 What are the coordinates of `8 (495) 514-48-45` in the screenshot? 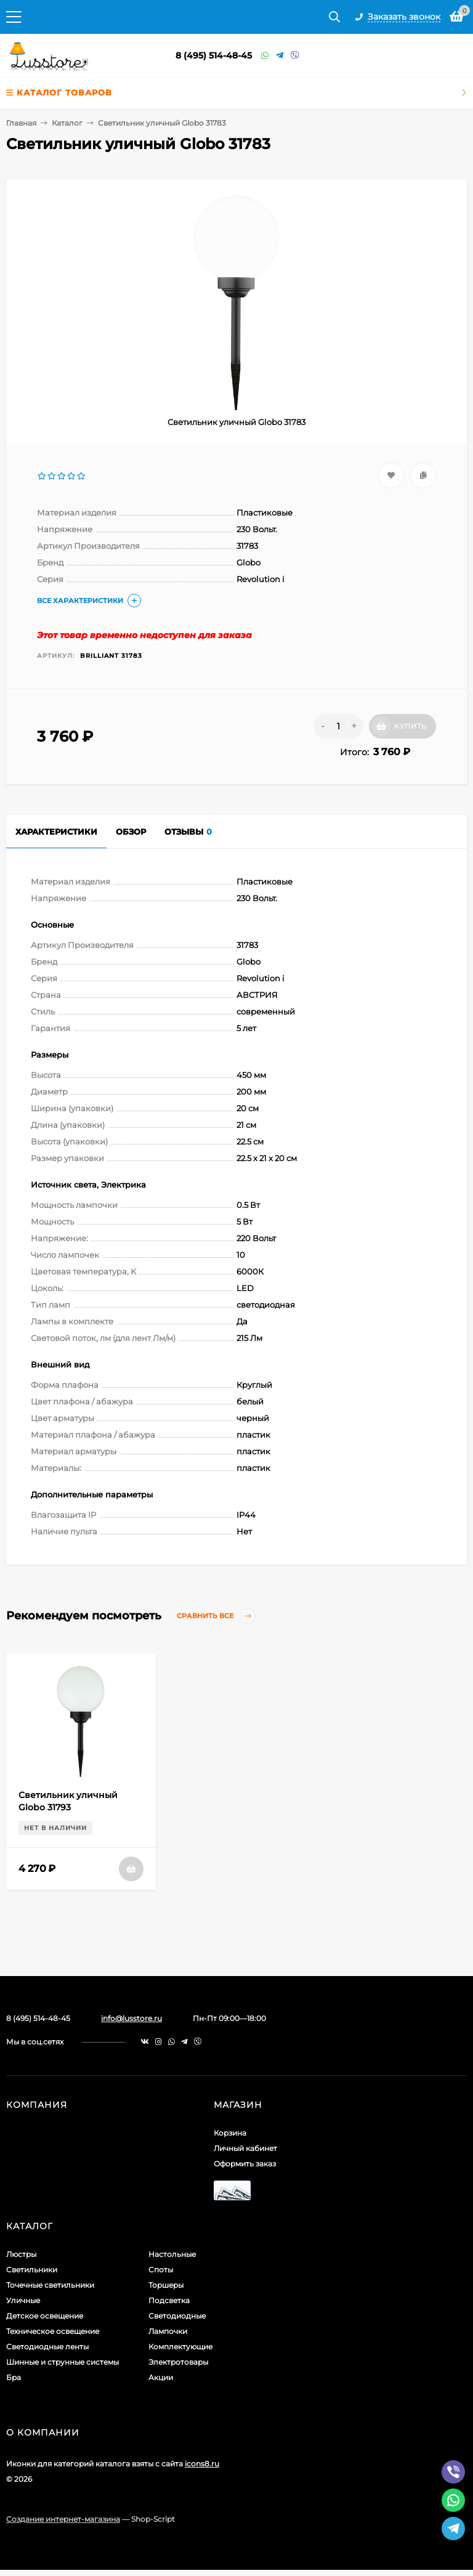 It's located at (214, 55).